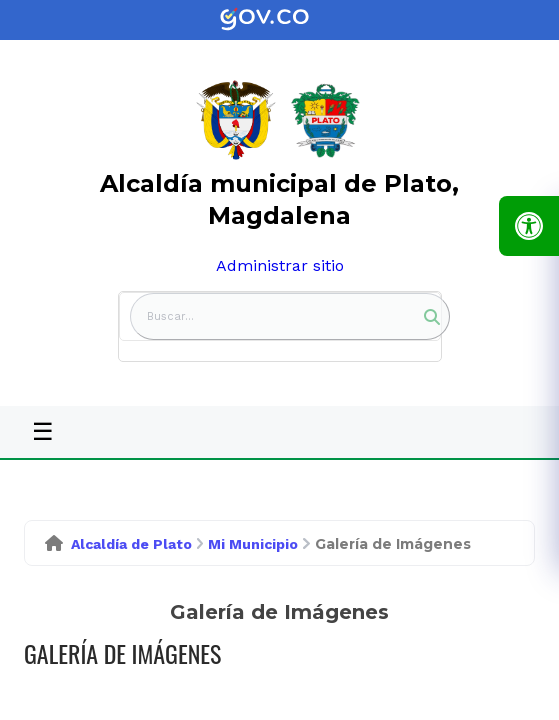 The image size is (559, 720). I want to click on Administrar sitio [link], so click(280, 265).